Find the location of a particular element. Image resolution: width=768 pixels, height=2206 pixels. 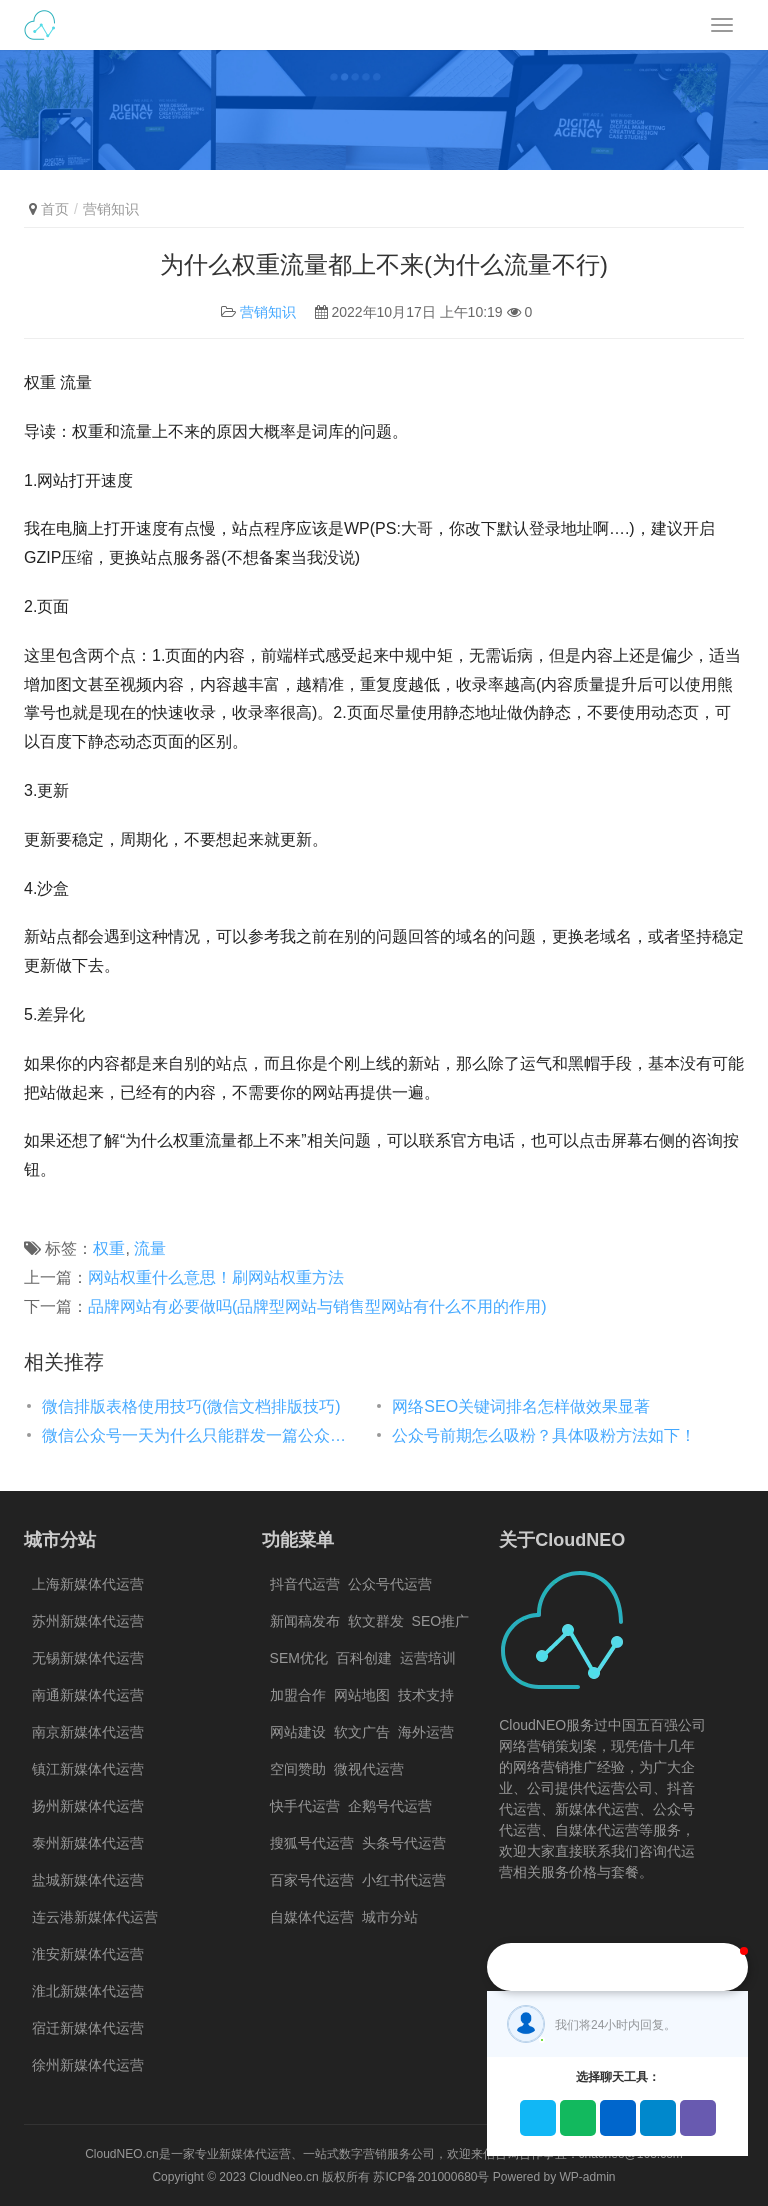

小红书代运营 is located at coordinates (404, 1880).